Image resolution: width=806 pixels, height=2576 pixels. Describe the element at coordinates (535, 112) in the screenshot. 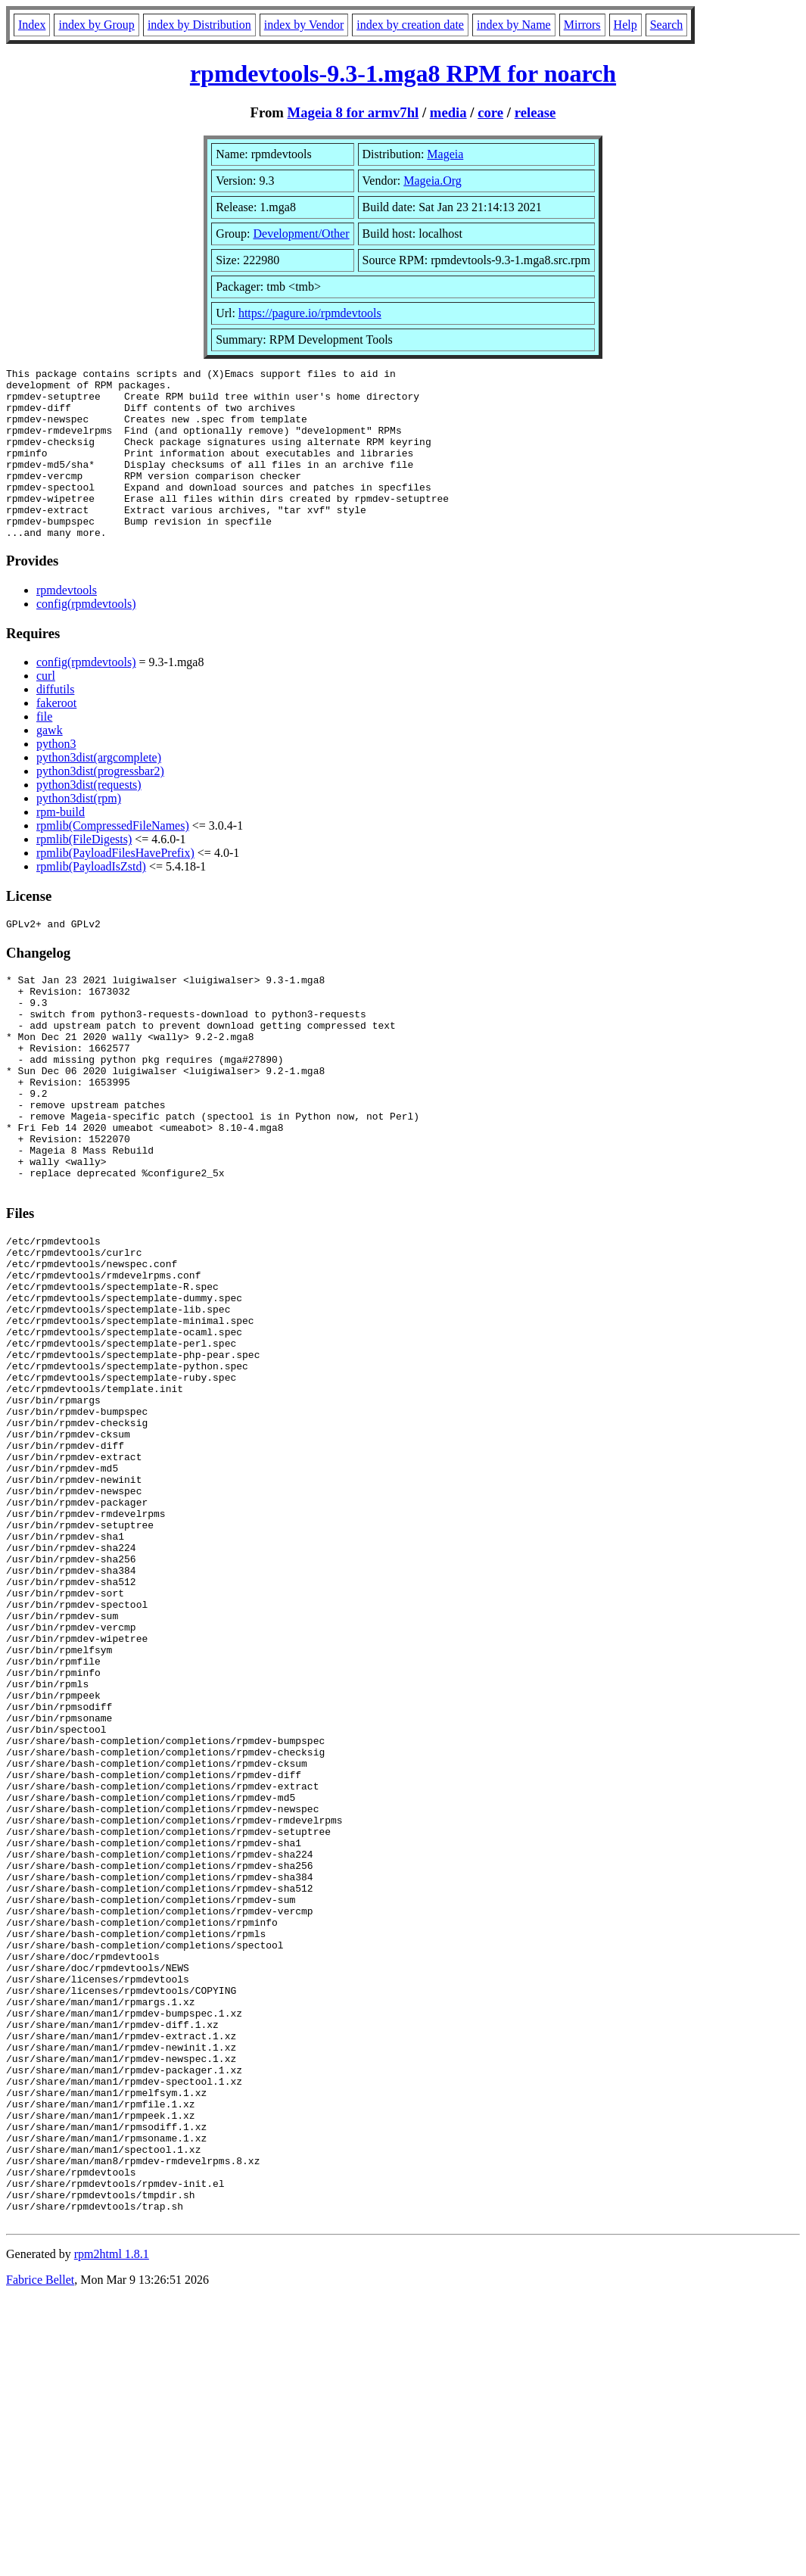

I see `release` at that location.